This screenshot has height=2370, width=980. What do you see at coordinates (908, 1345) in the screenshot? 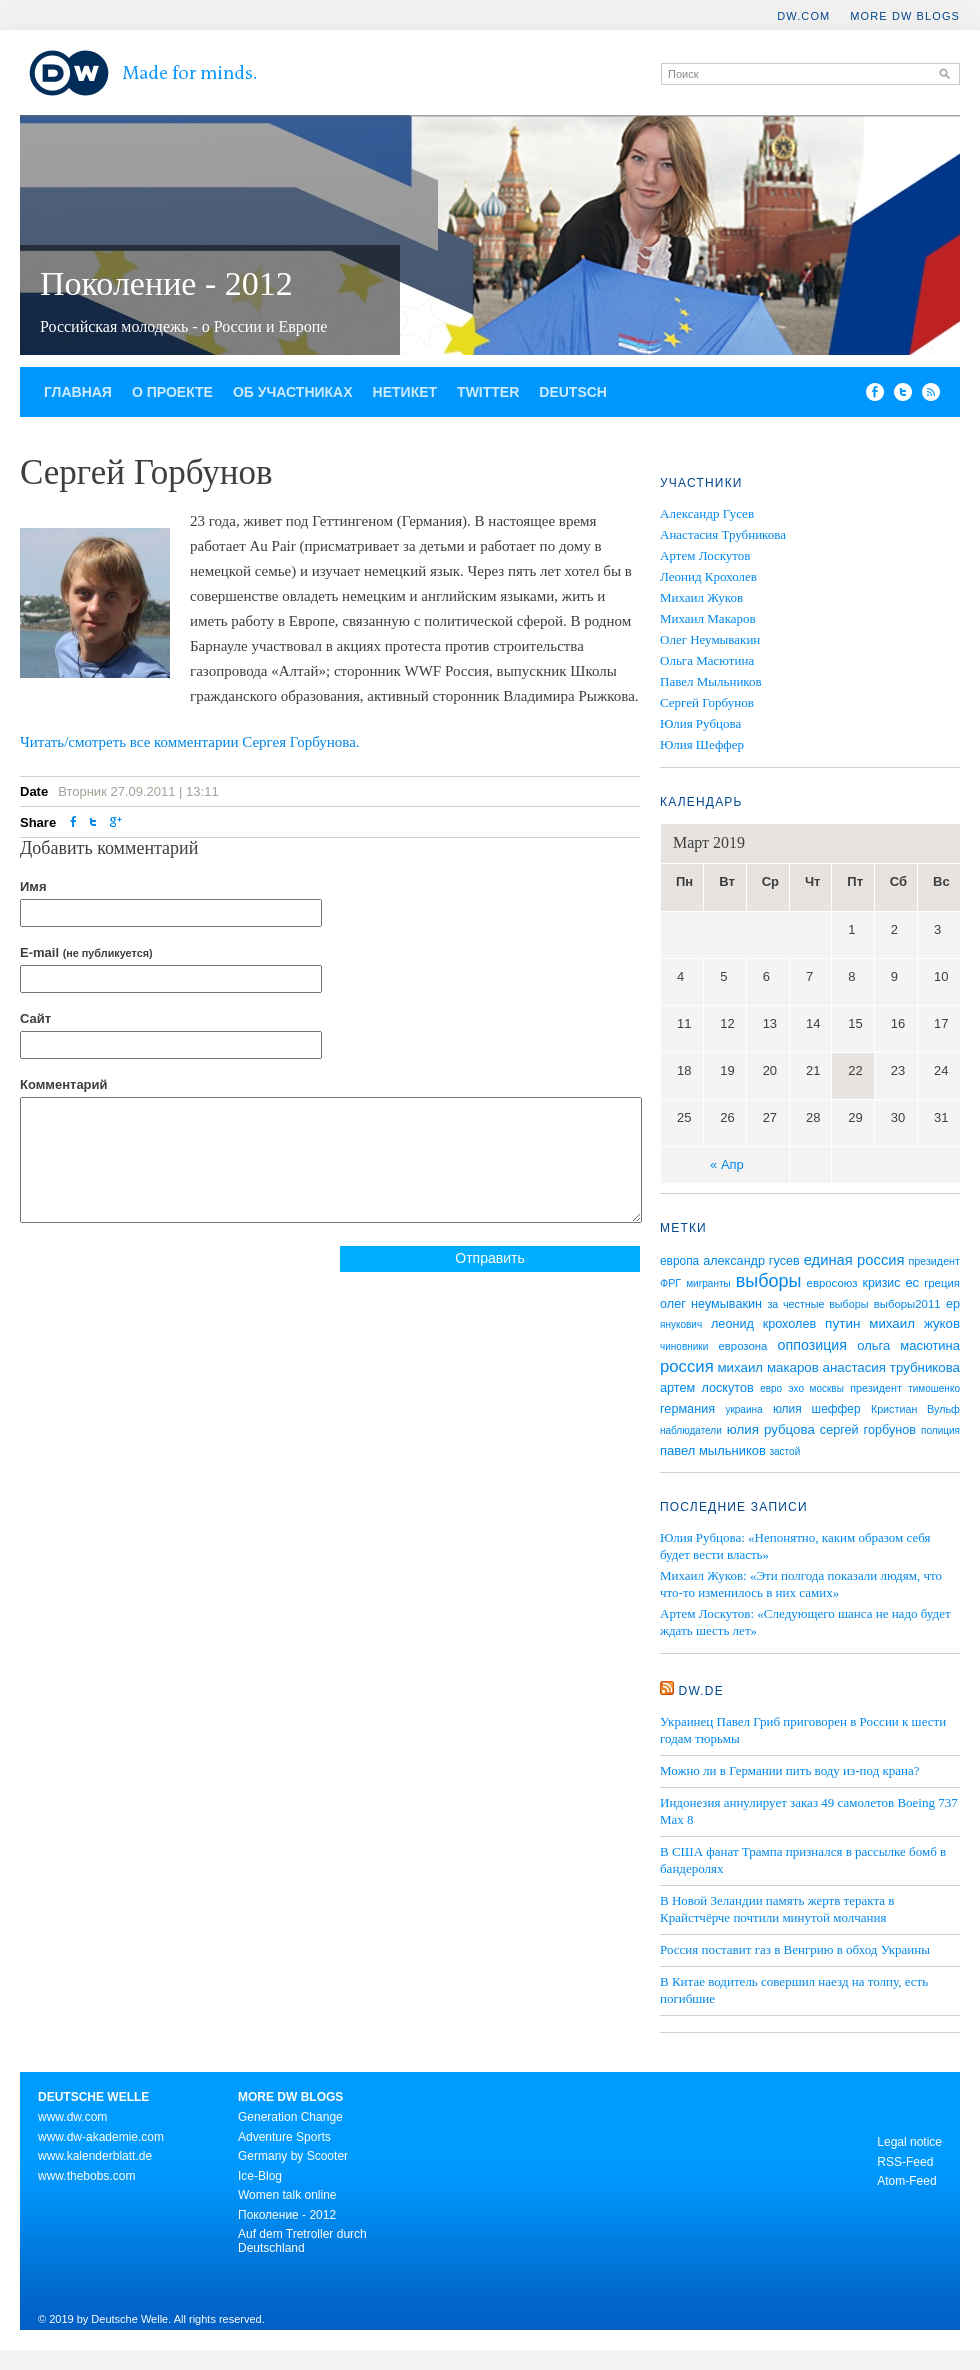
I see `ольга масютина` at bounding box center [908, 1345].